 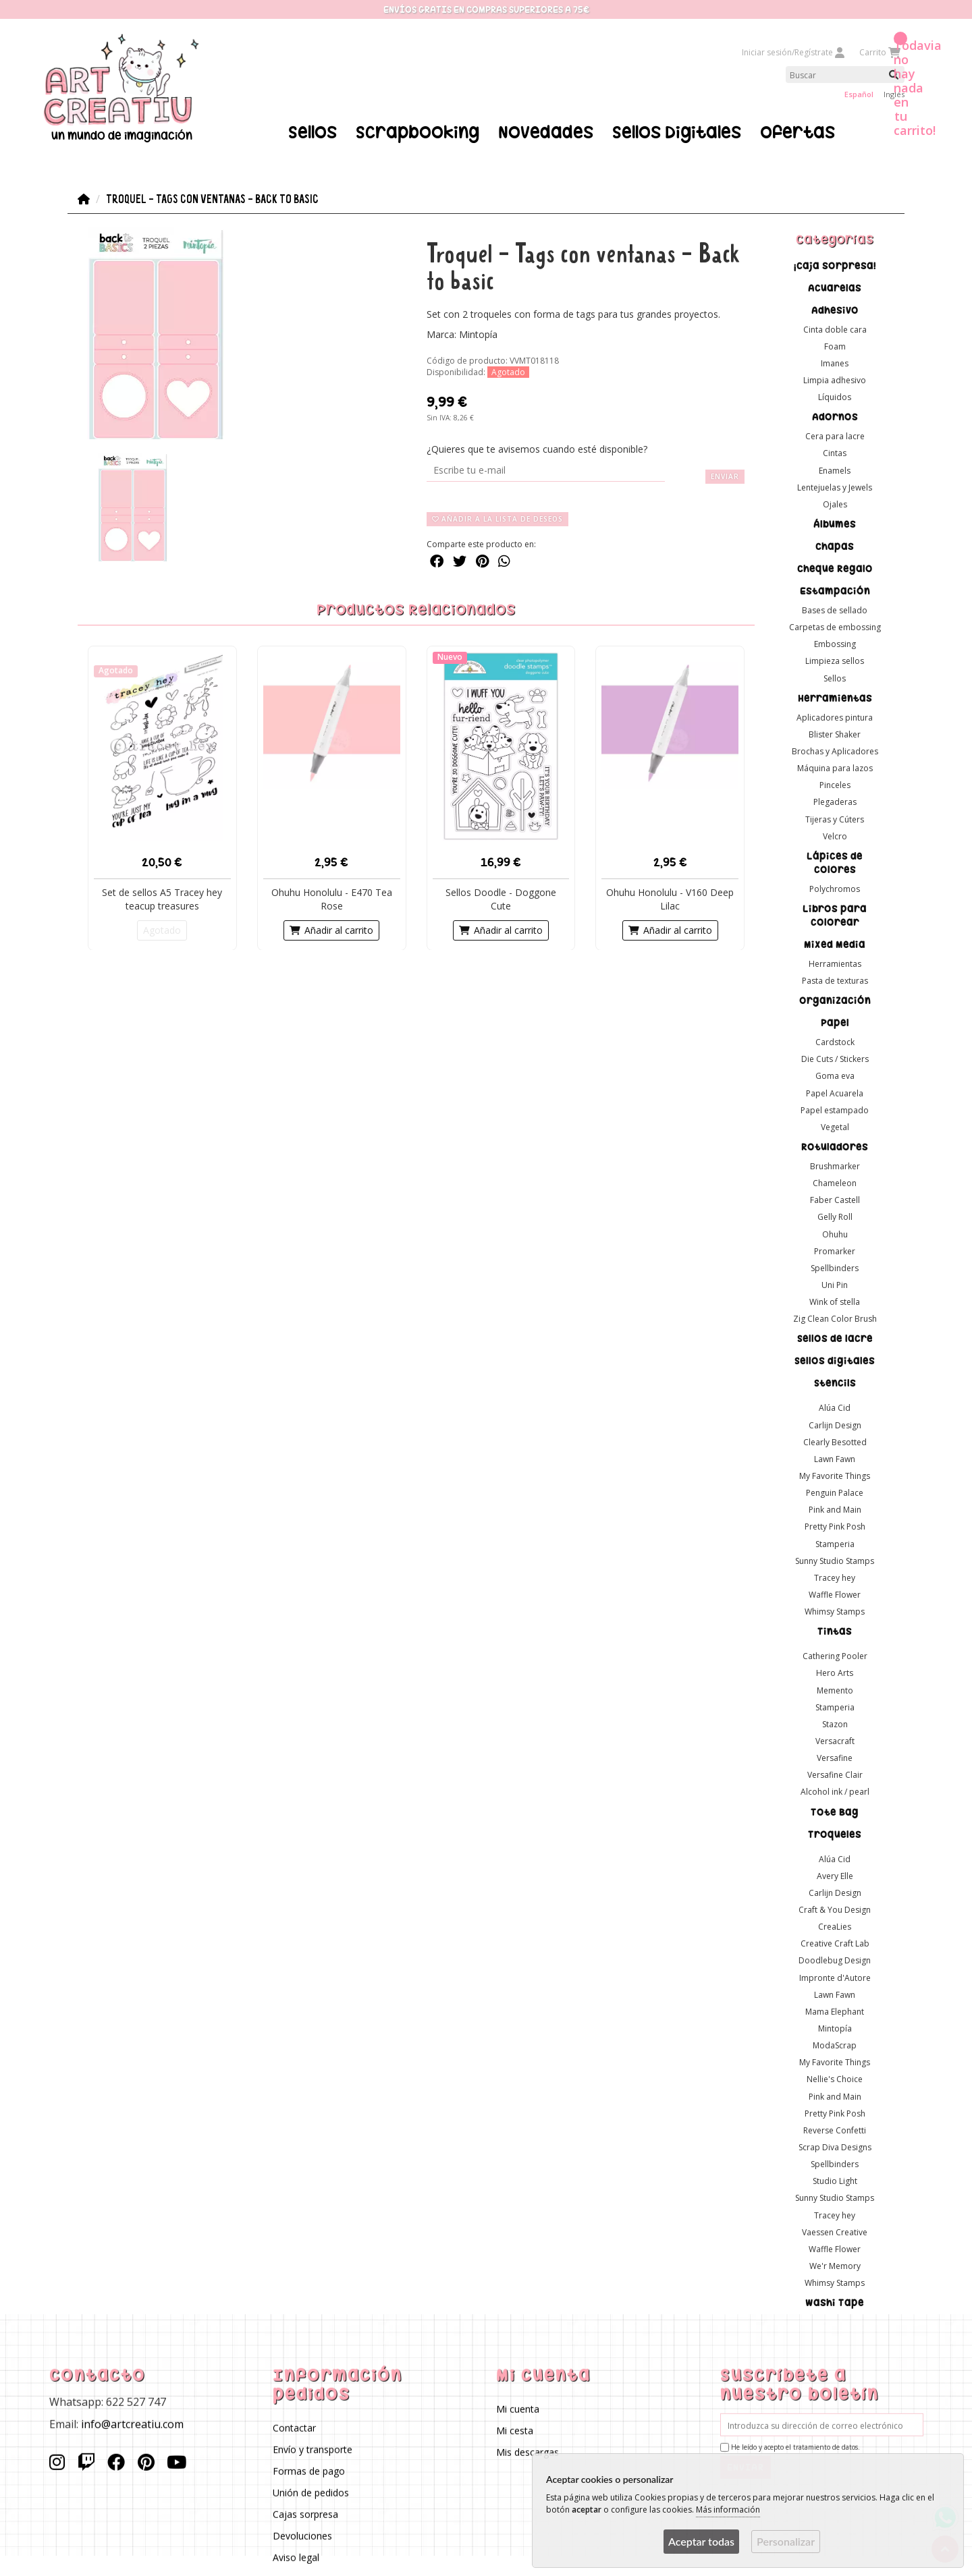 What do you see at coordinates (834, 1360) in the screenshot?
I see `Sellos digitales` at bounding box center [834, 1360].